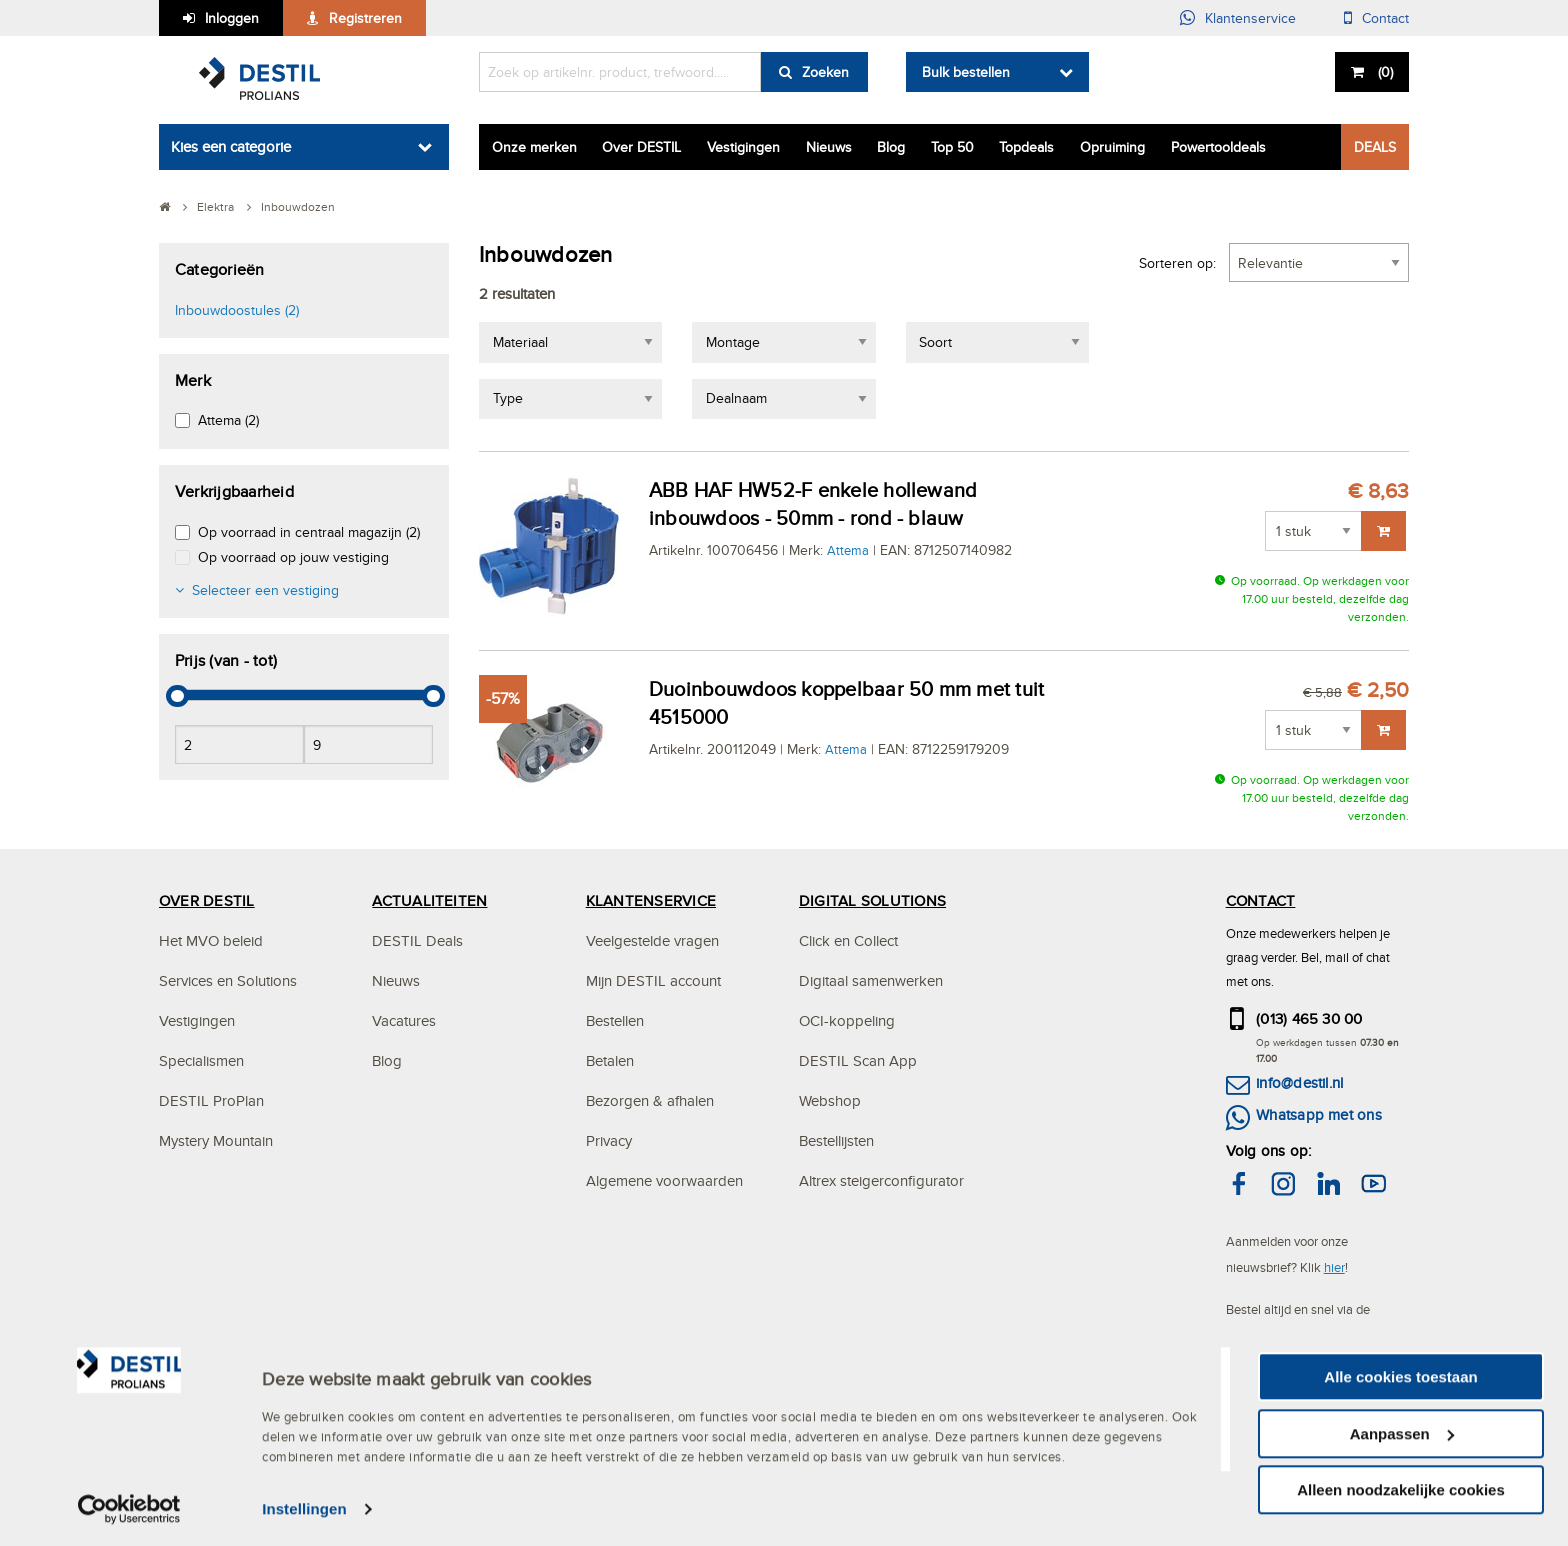 This screenshot has height=1546, width=1568. Describe the element at coordinates (871, 980) in the screenshot. I see `Digitaal samenwerken` at that location.